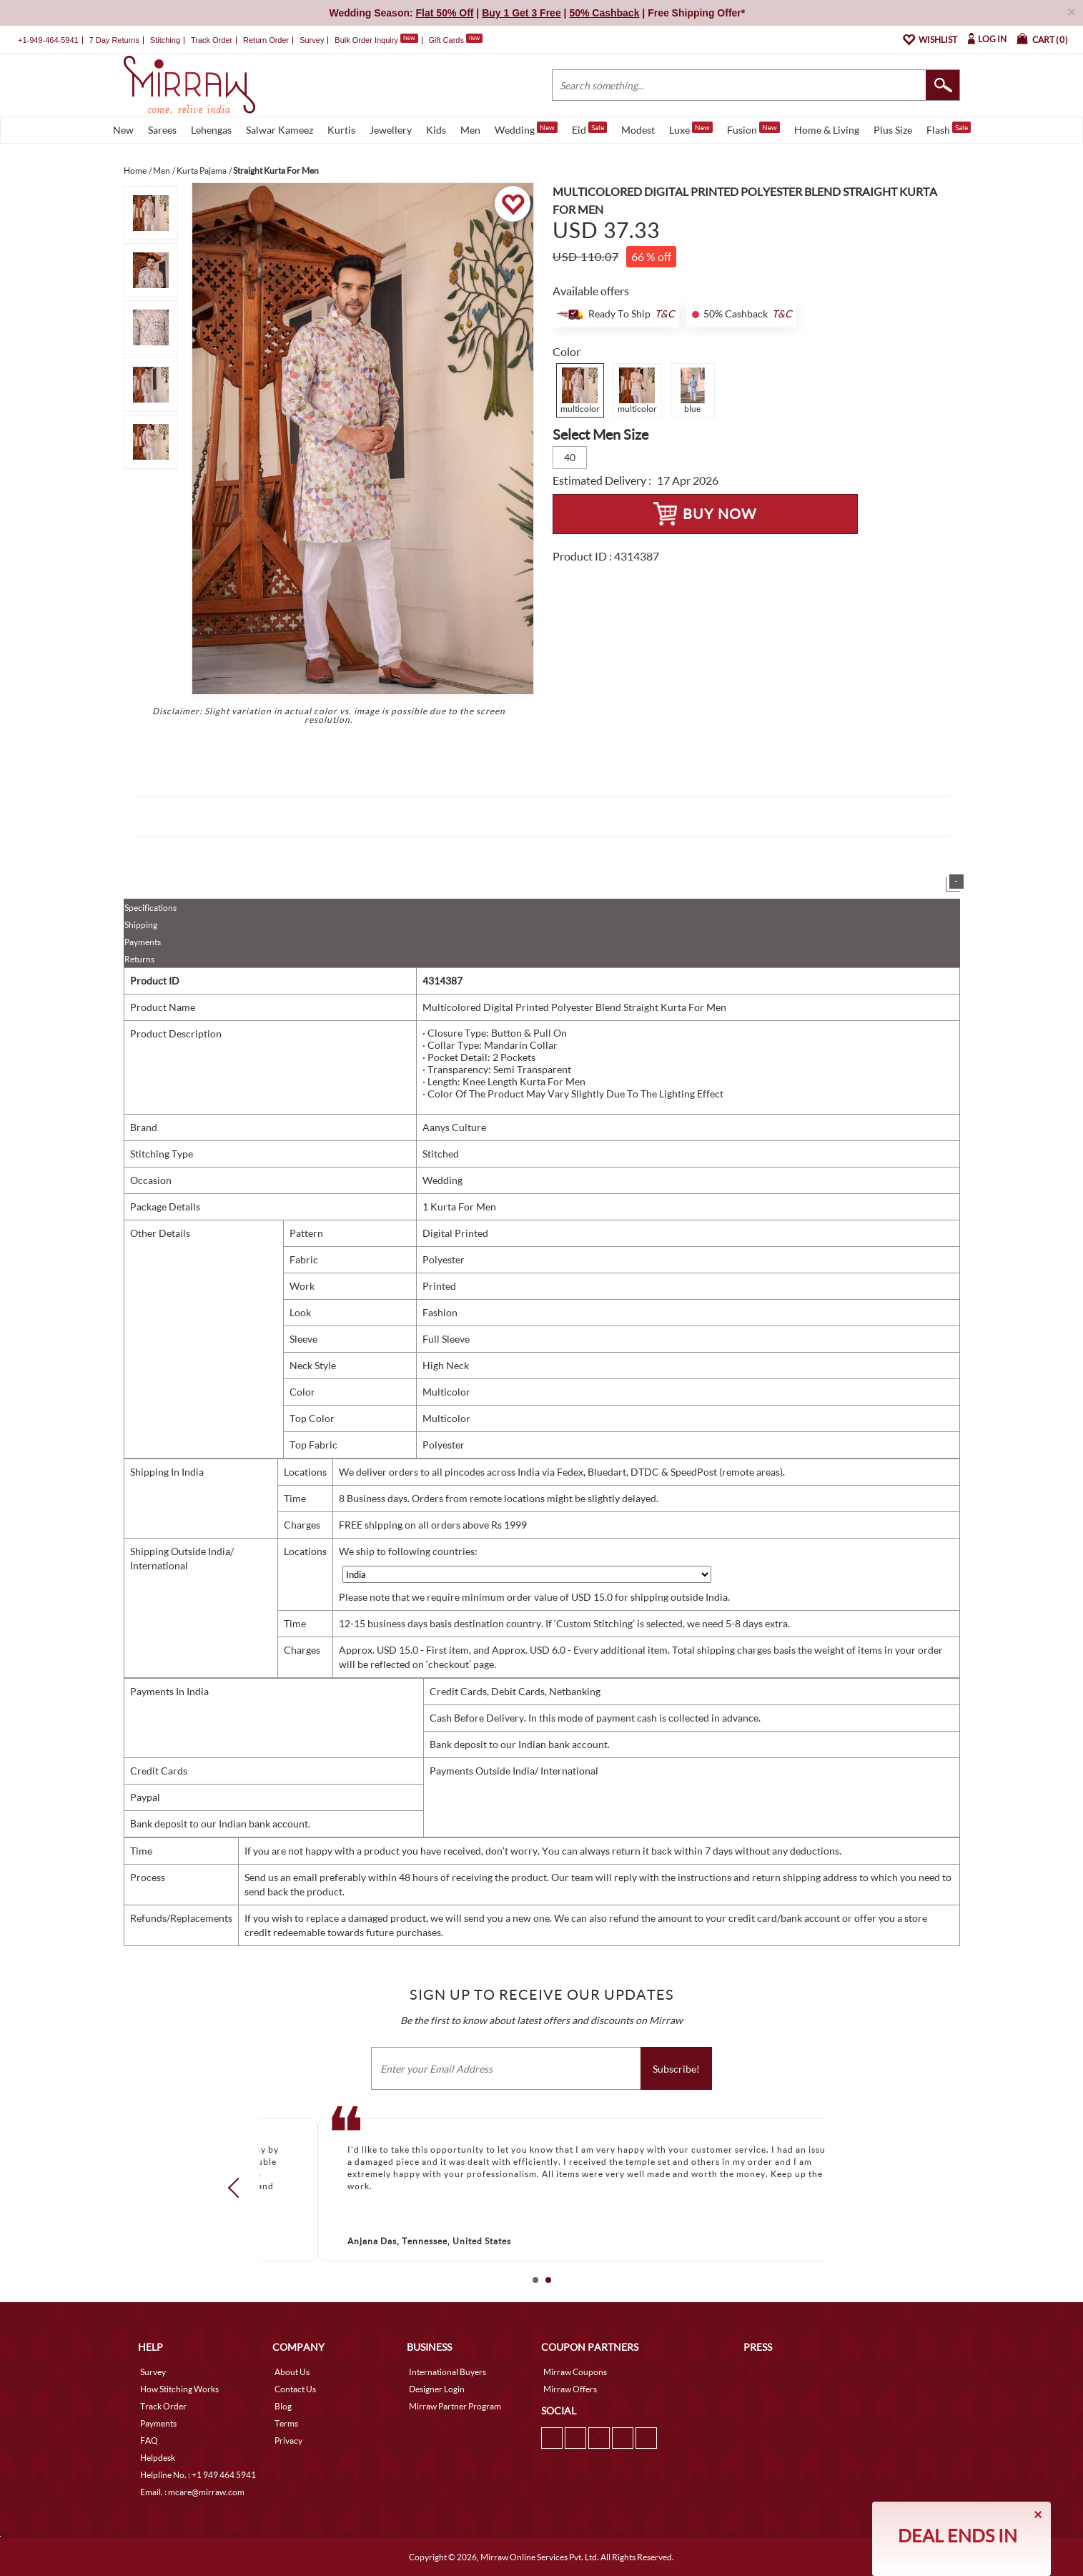 The image size is (1083, 2576). I want to click on Lehengas, so click(211, 130).